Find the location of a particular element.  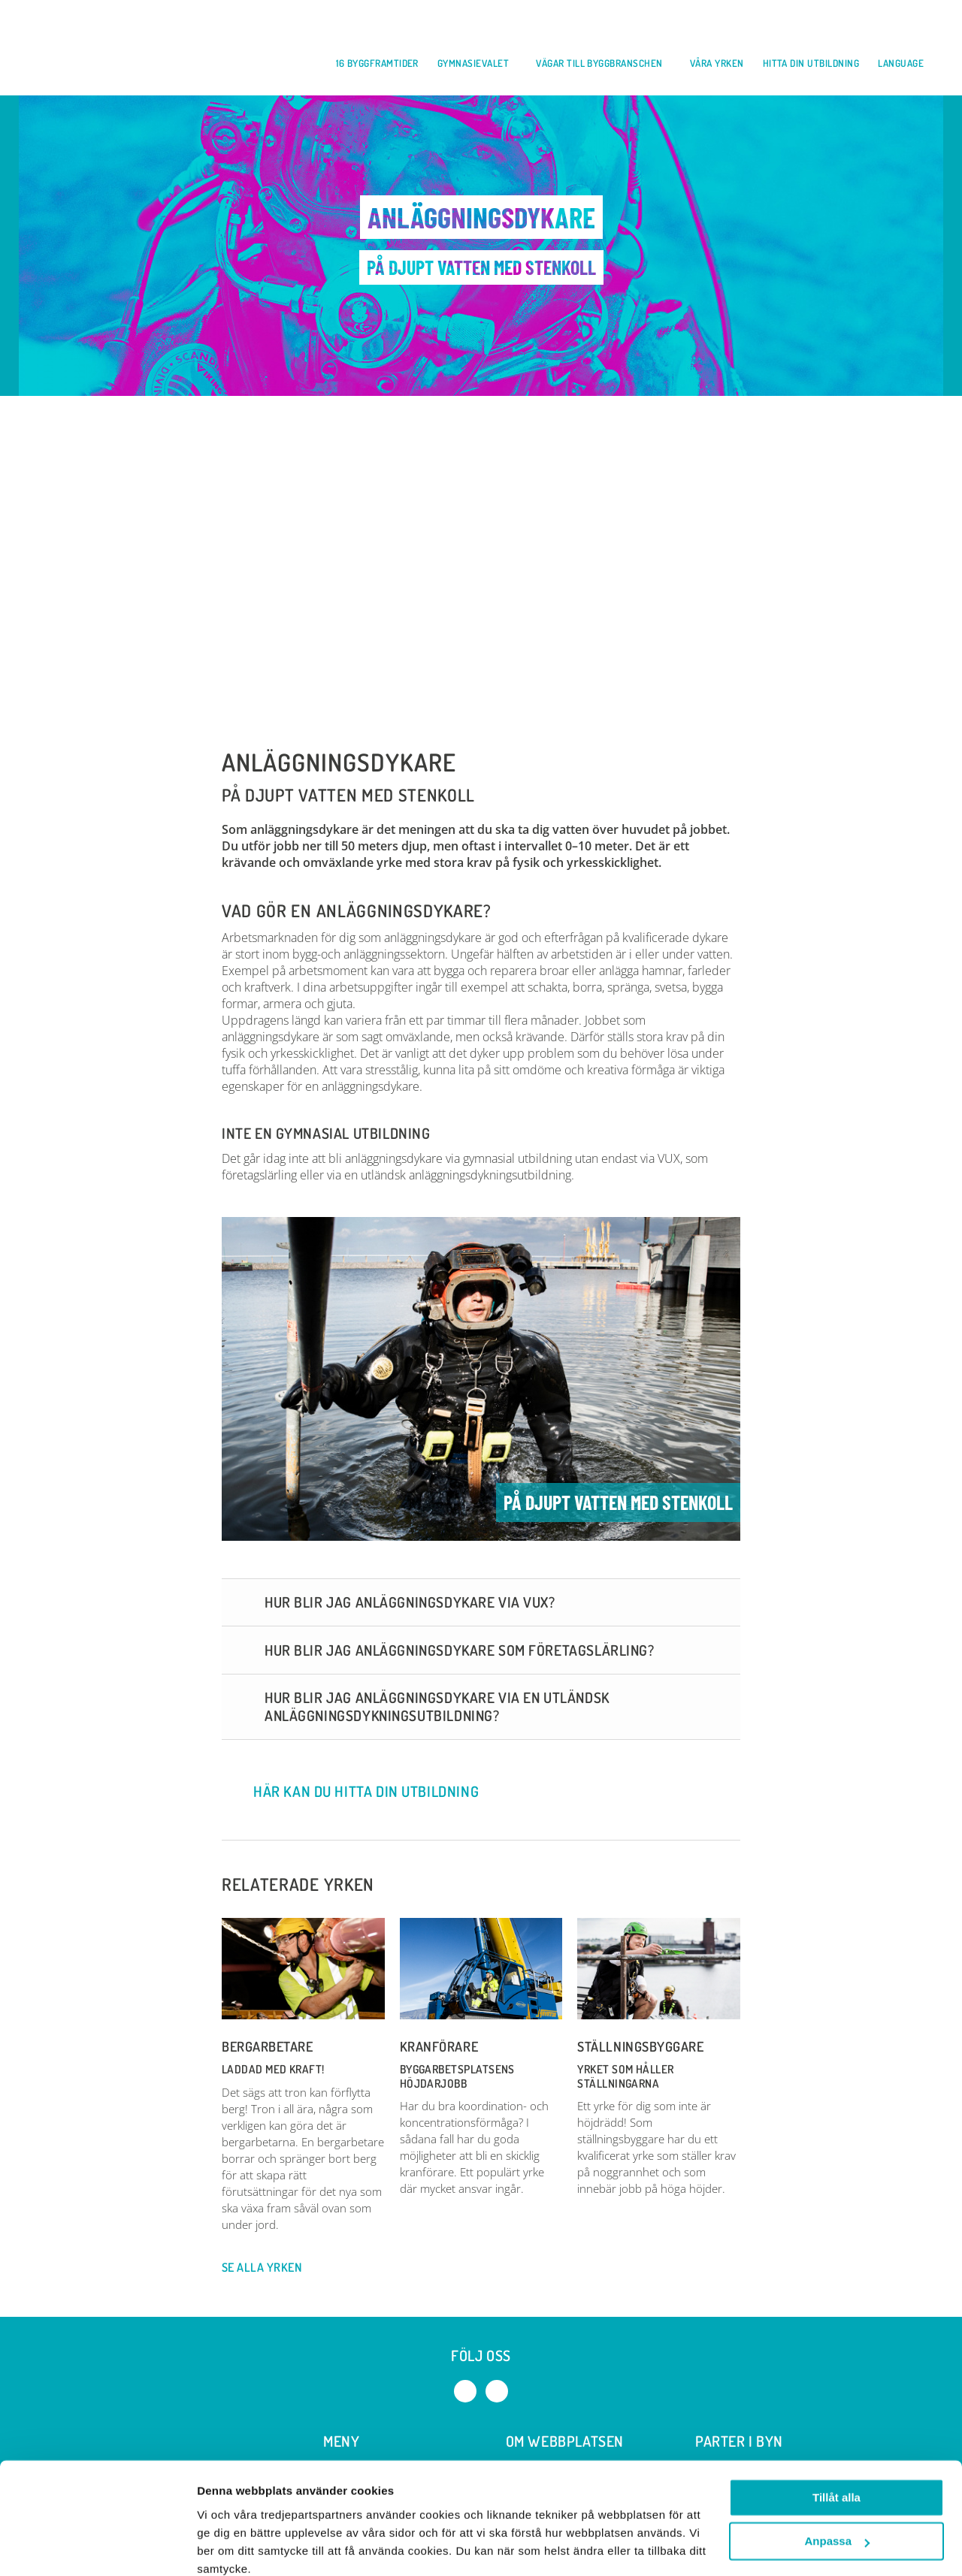

Kranförare is located at coordinates (439, 2050).